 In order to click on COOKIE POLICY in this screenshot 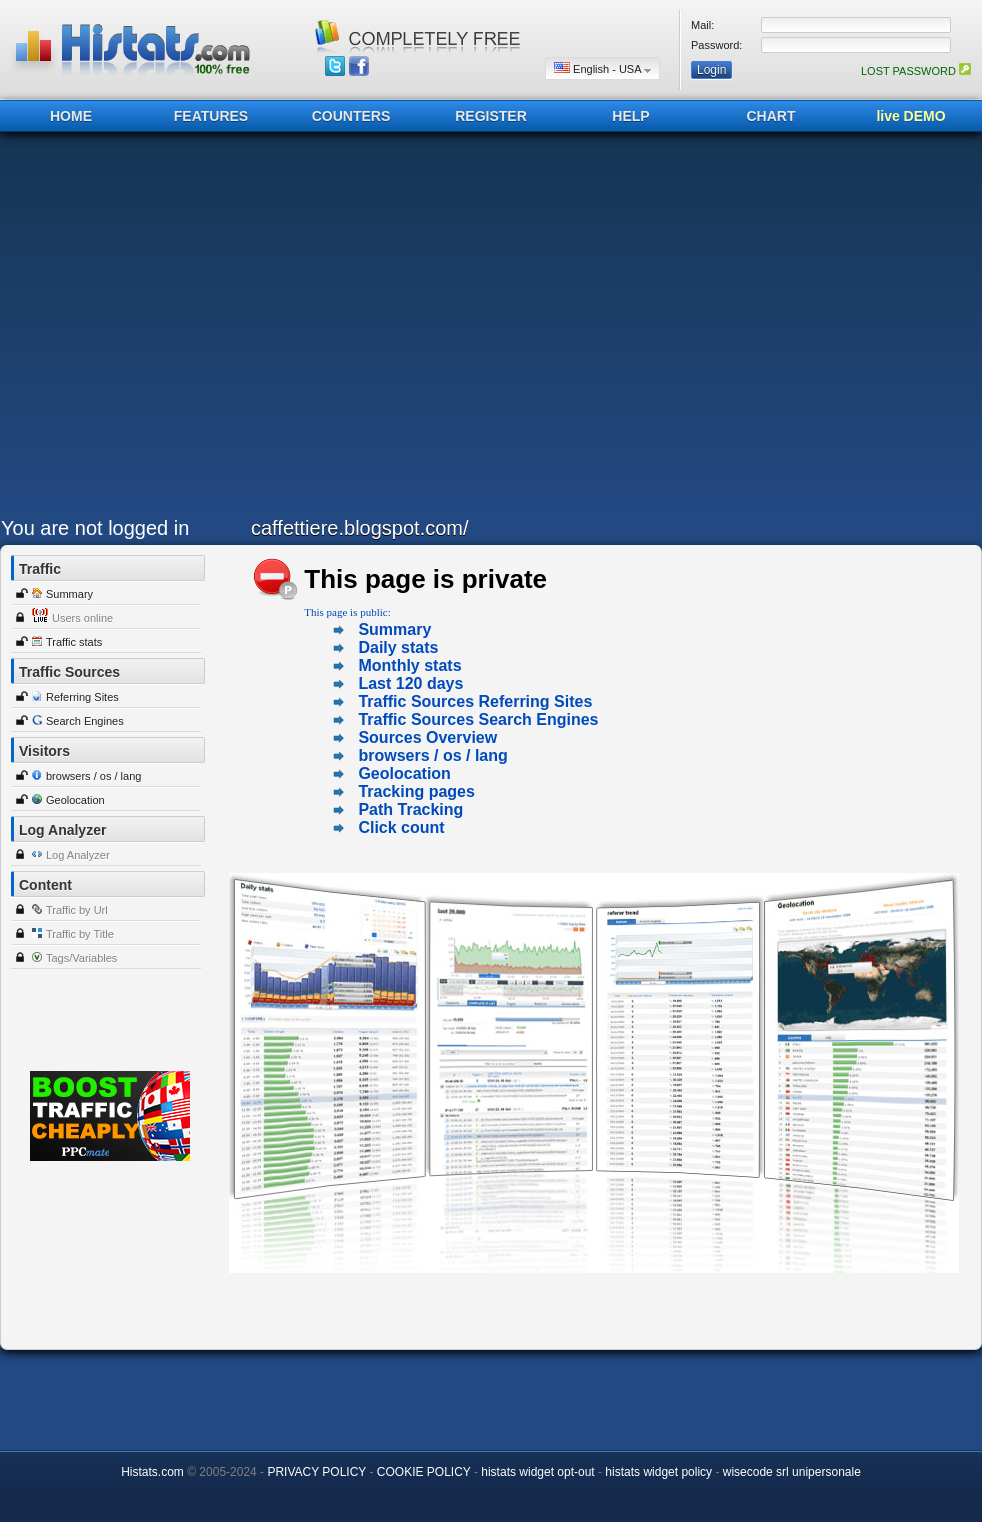, I will do `click(424, 1472)`.